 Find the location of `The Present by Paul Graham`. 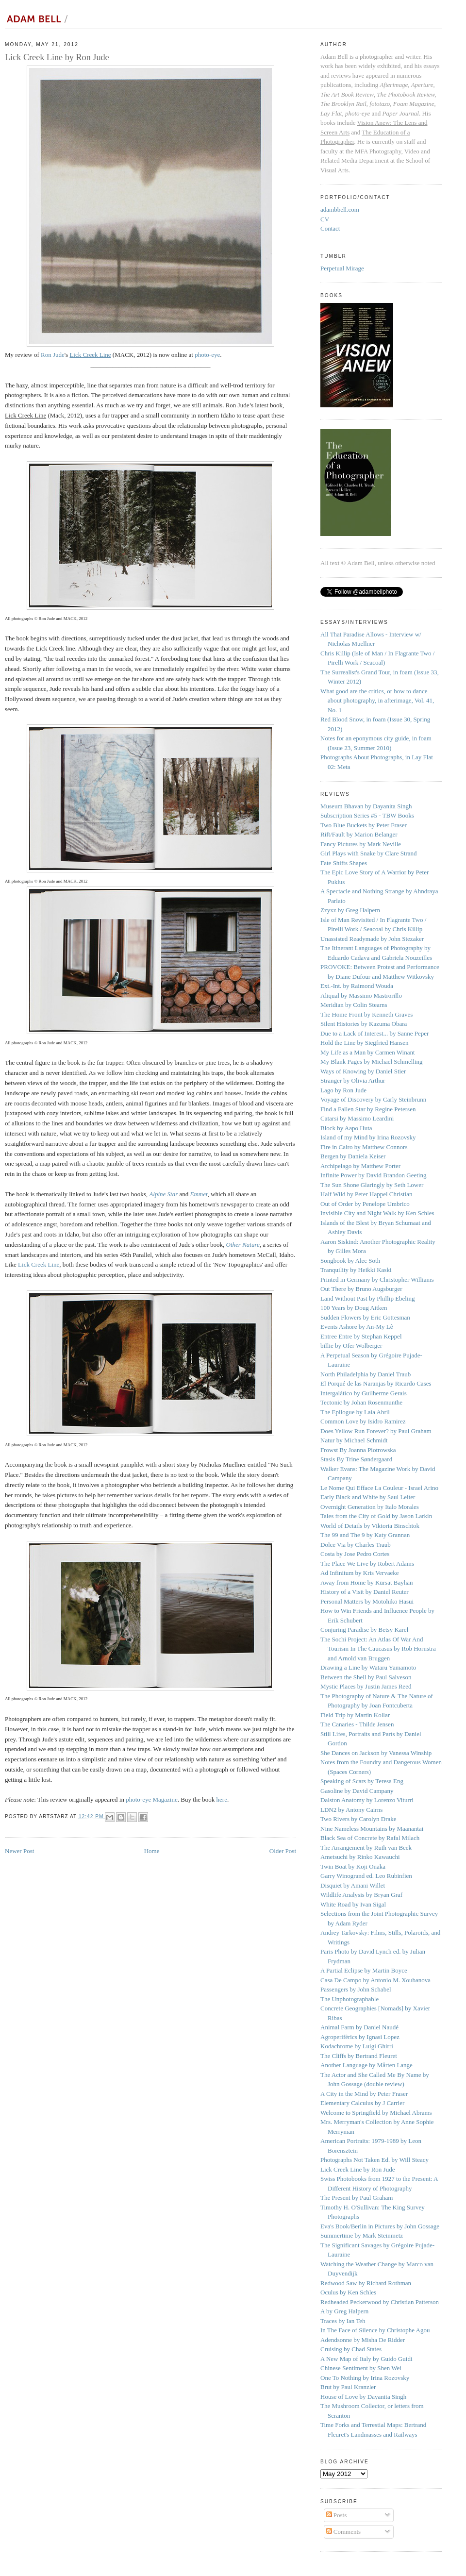

The Present by Paul Graham is located at coordinates (356, 2197).